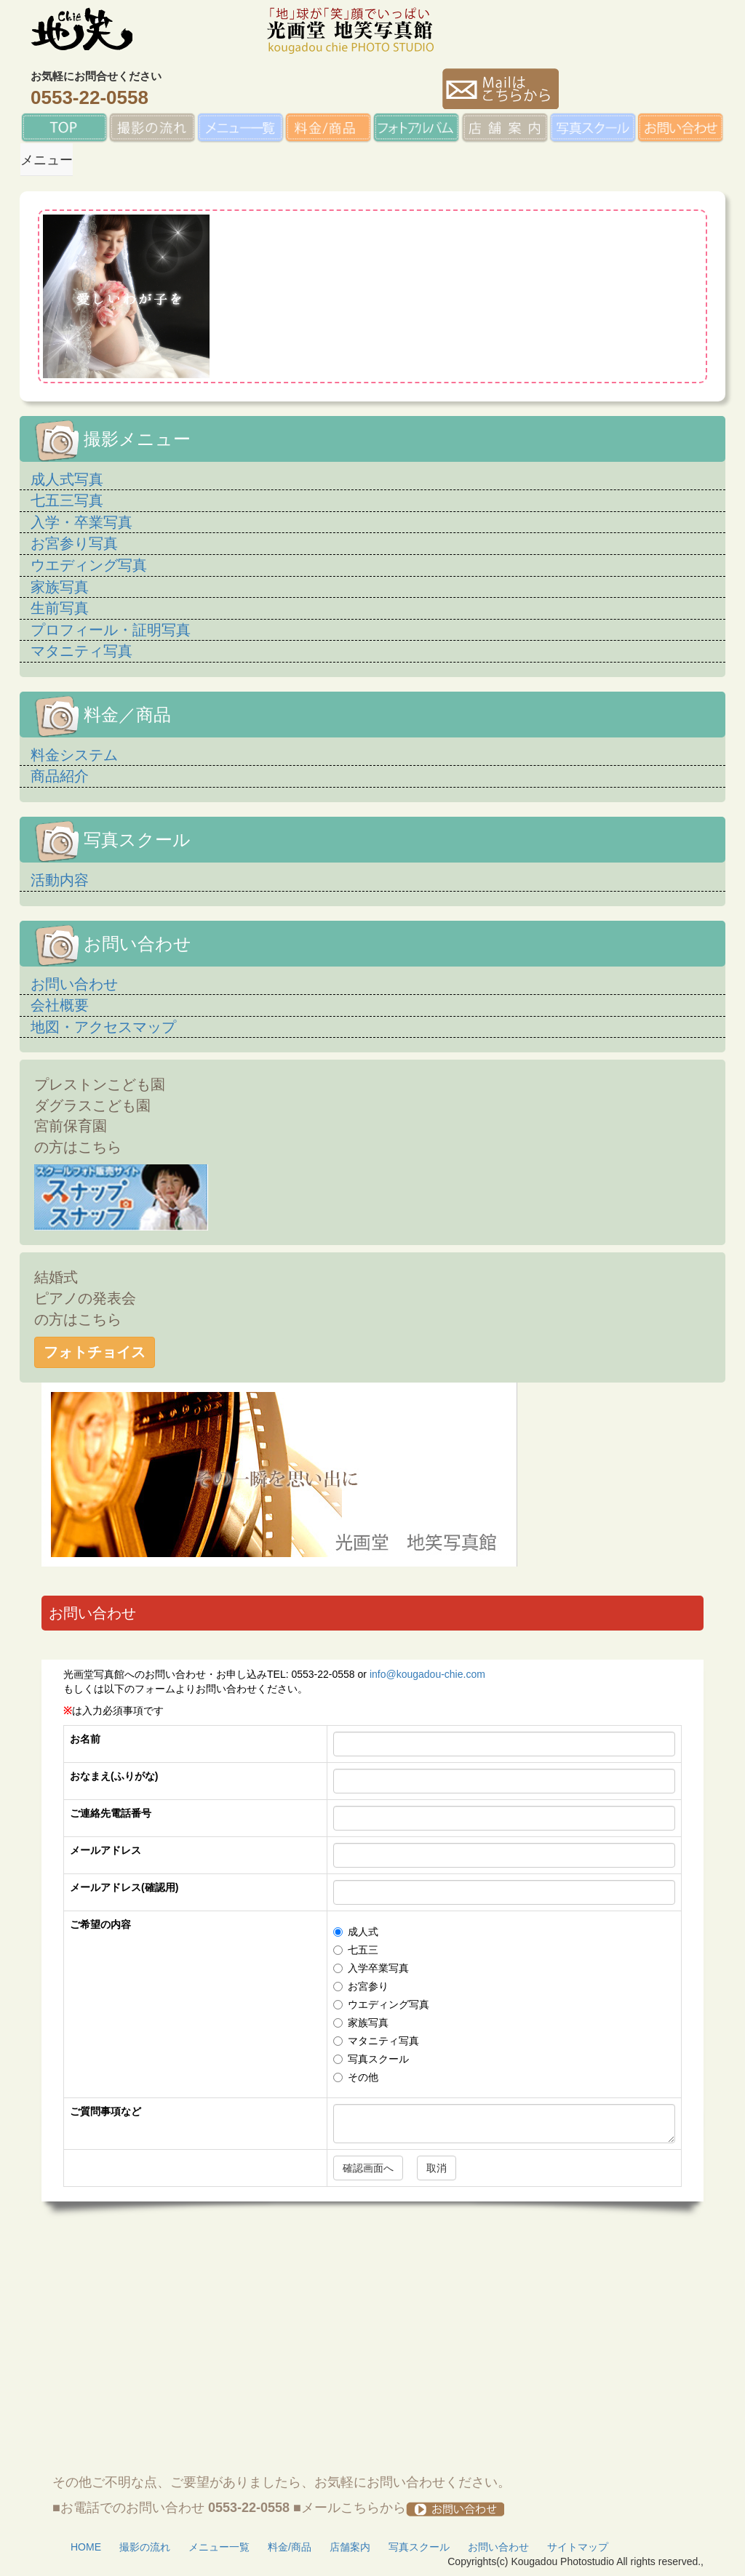 This screenshot has width=745, height=2576. What do you see at coordinates (144, 2547) in the screenshot?
I see `撮影の流れ` at bounding box center [144, 2547].